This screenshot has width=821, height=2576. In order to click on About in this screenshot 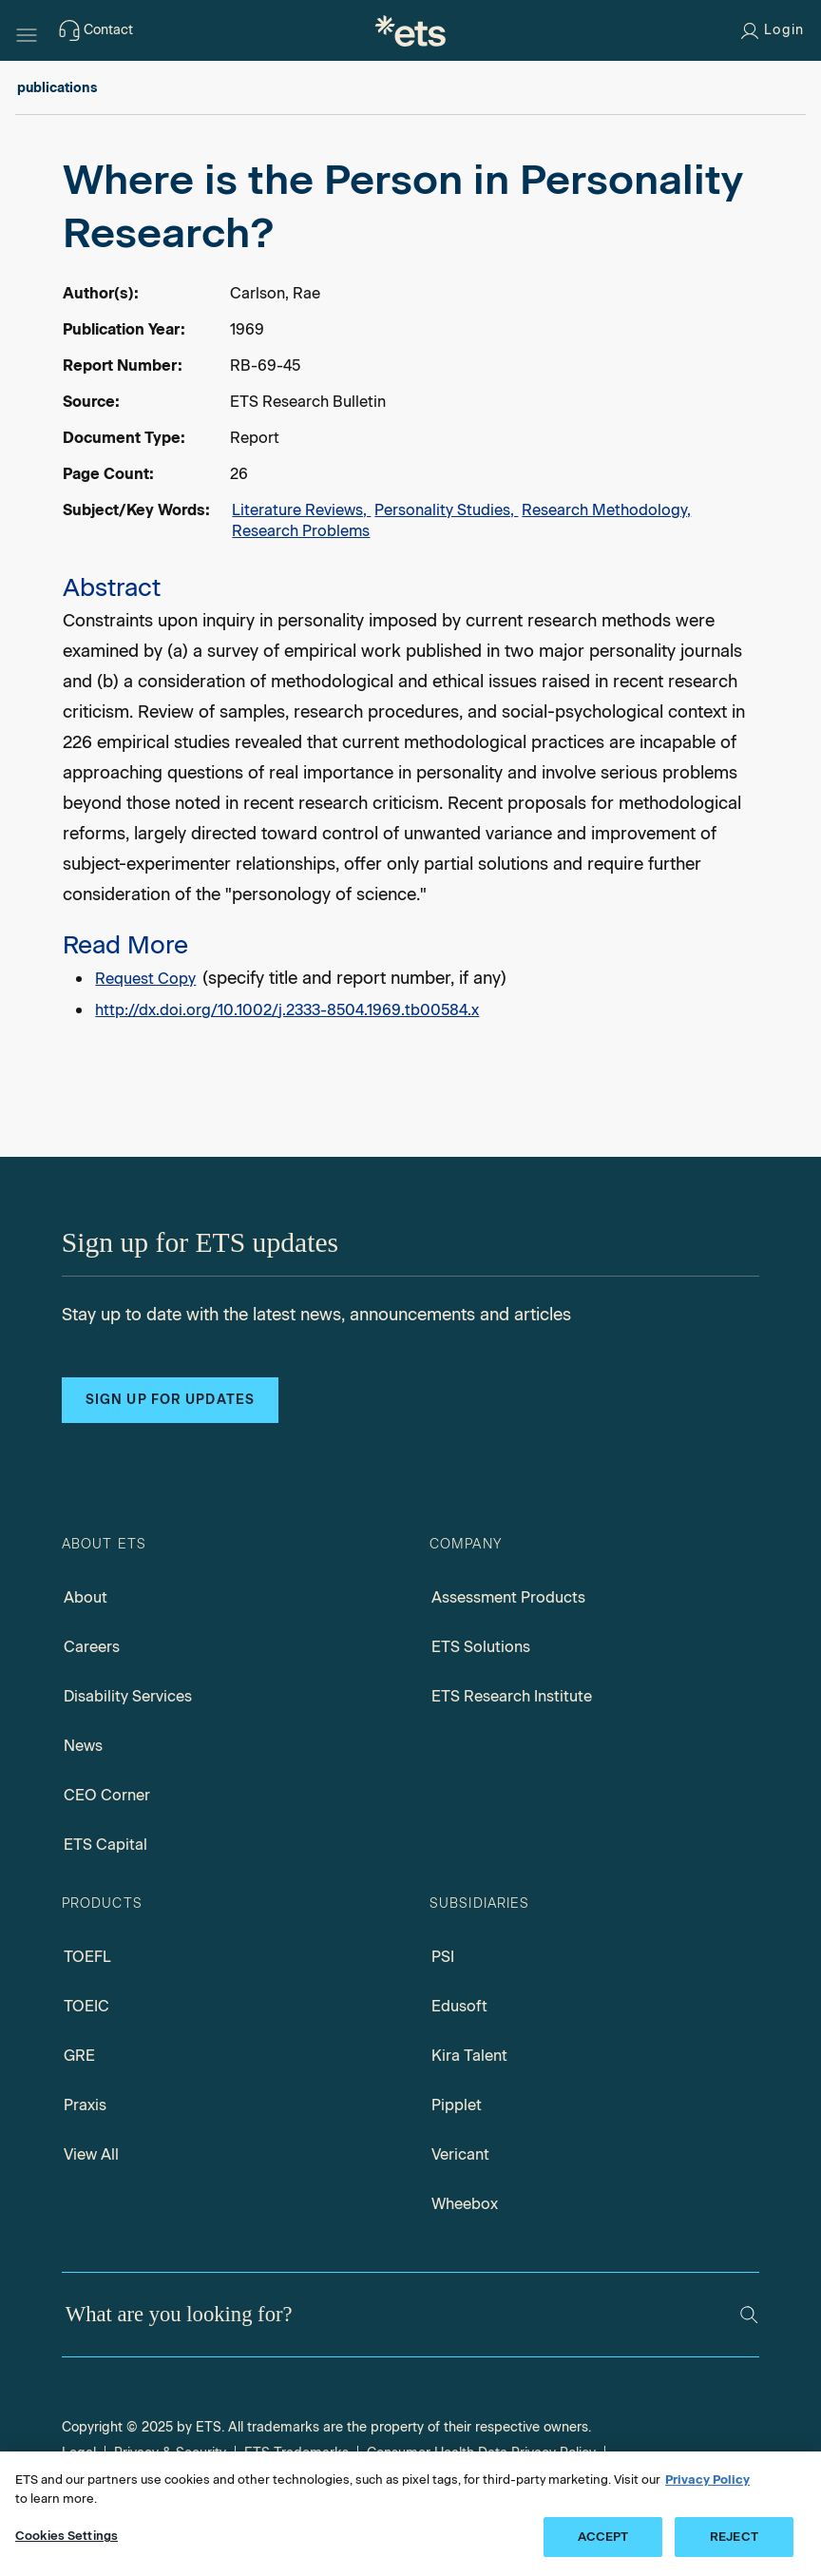, I will do `click(85, 1597)`.